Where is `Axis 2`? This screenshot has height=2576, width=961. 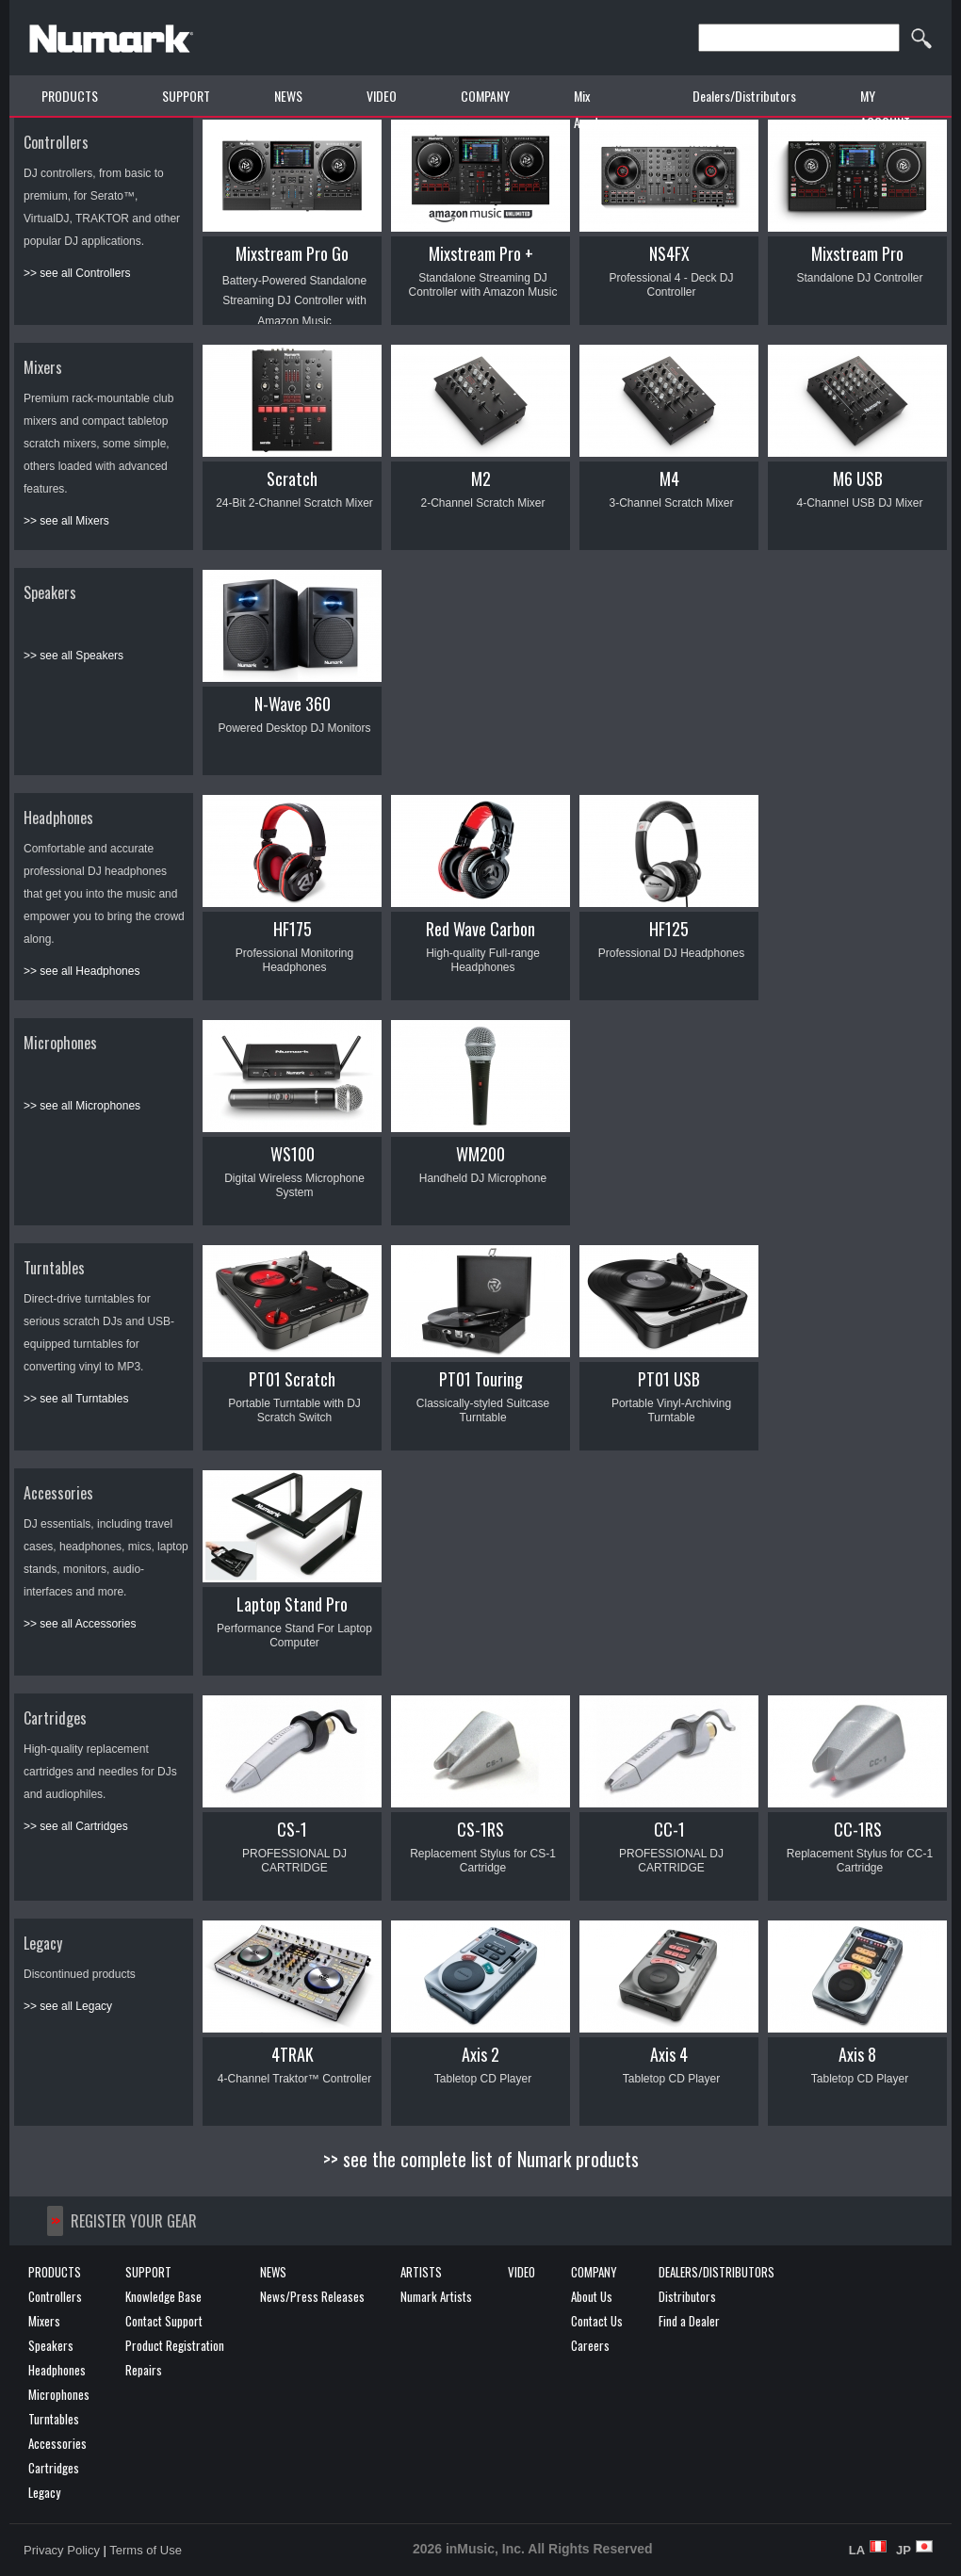 Axis 2 is located at coordinates (480, 2054).